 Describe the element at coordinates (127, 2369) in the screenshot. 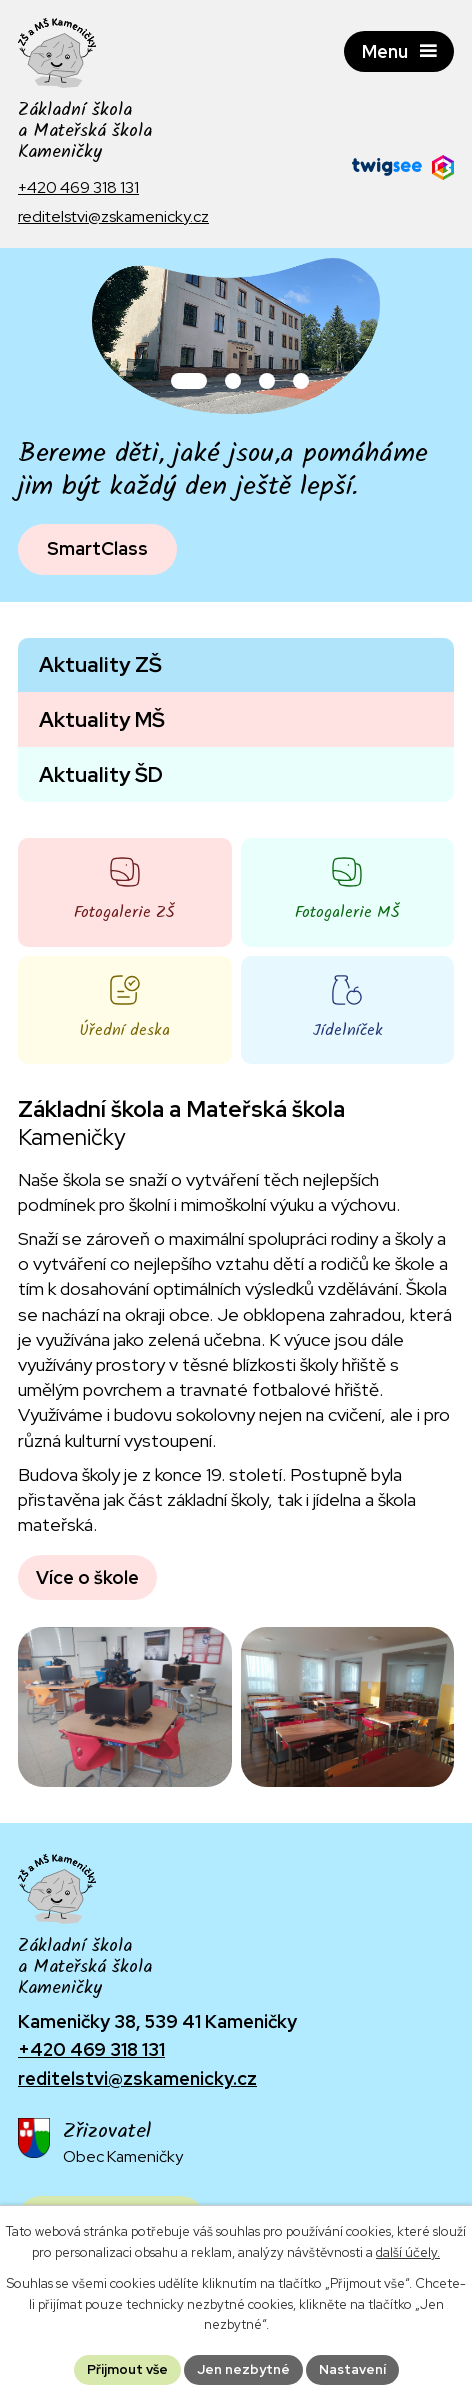

I see `Přijmout vše [Přijmout všechny cookies]` at that location.